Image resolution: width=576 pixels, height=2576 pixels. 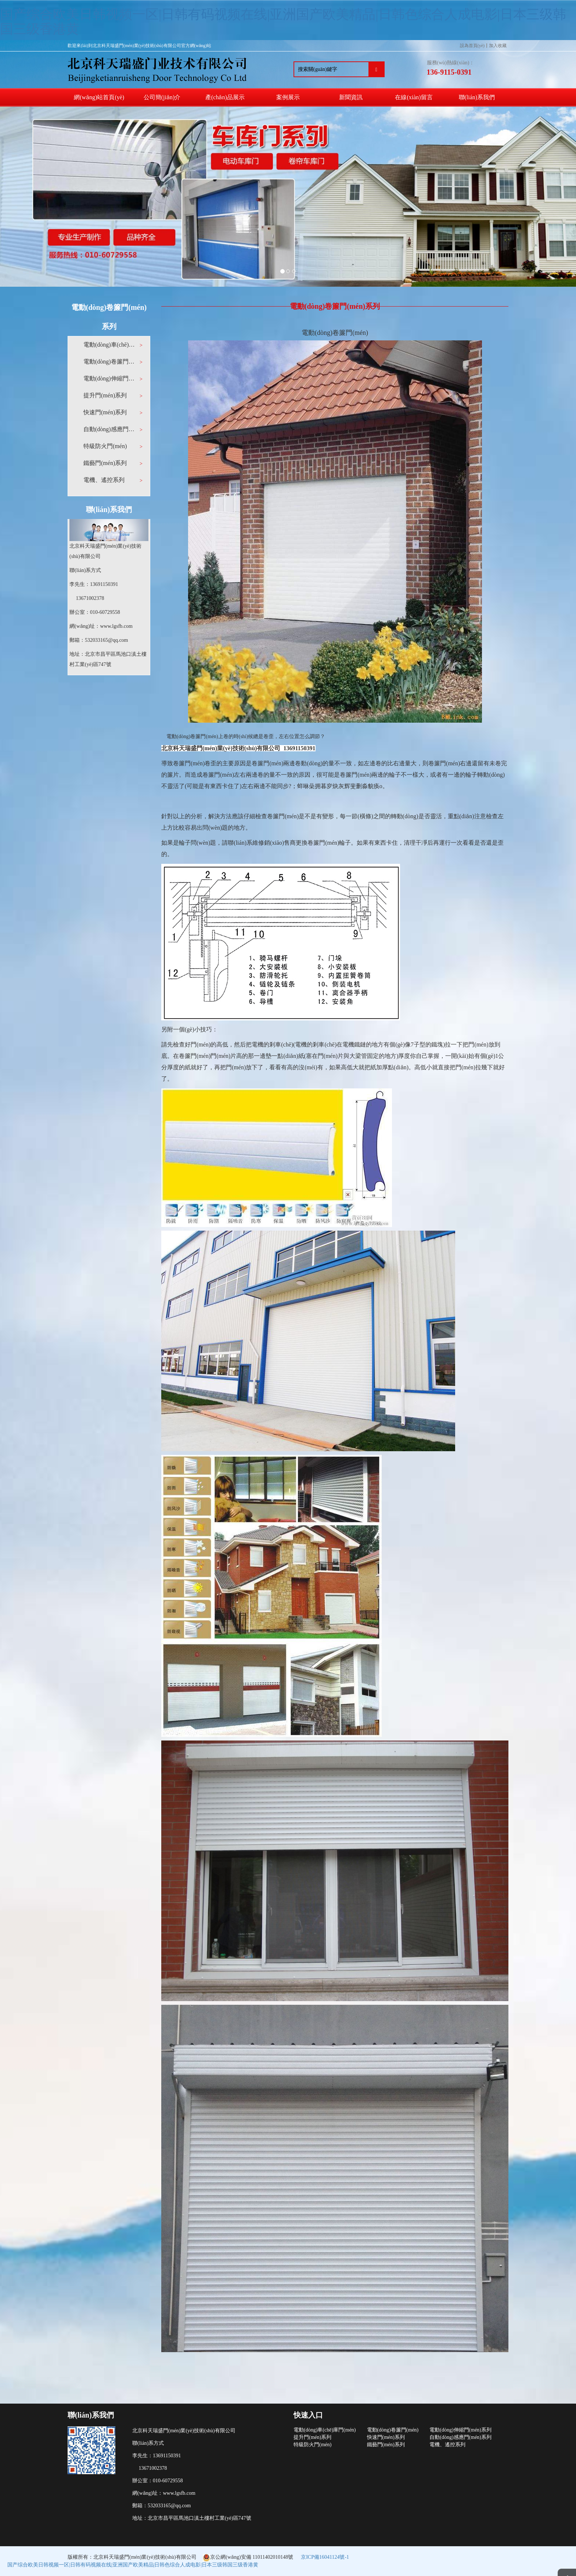 I want to click on 設為首頁(yè), so click(x=472, y=45).